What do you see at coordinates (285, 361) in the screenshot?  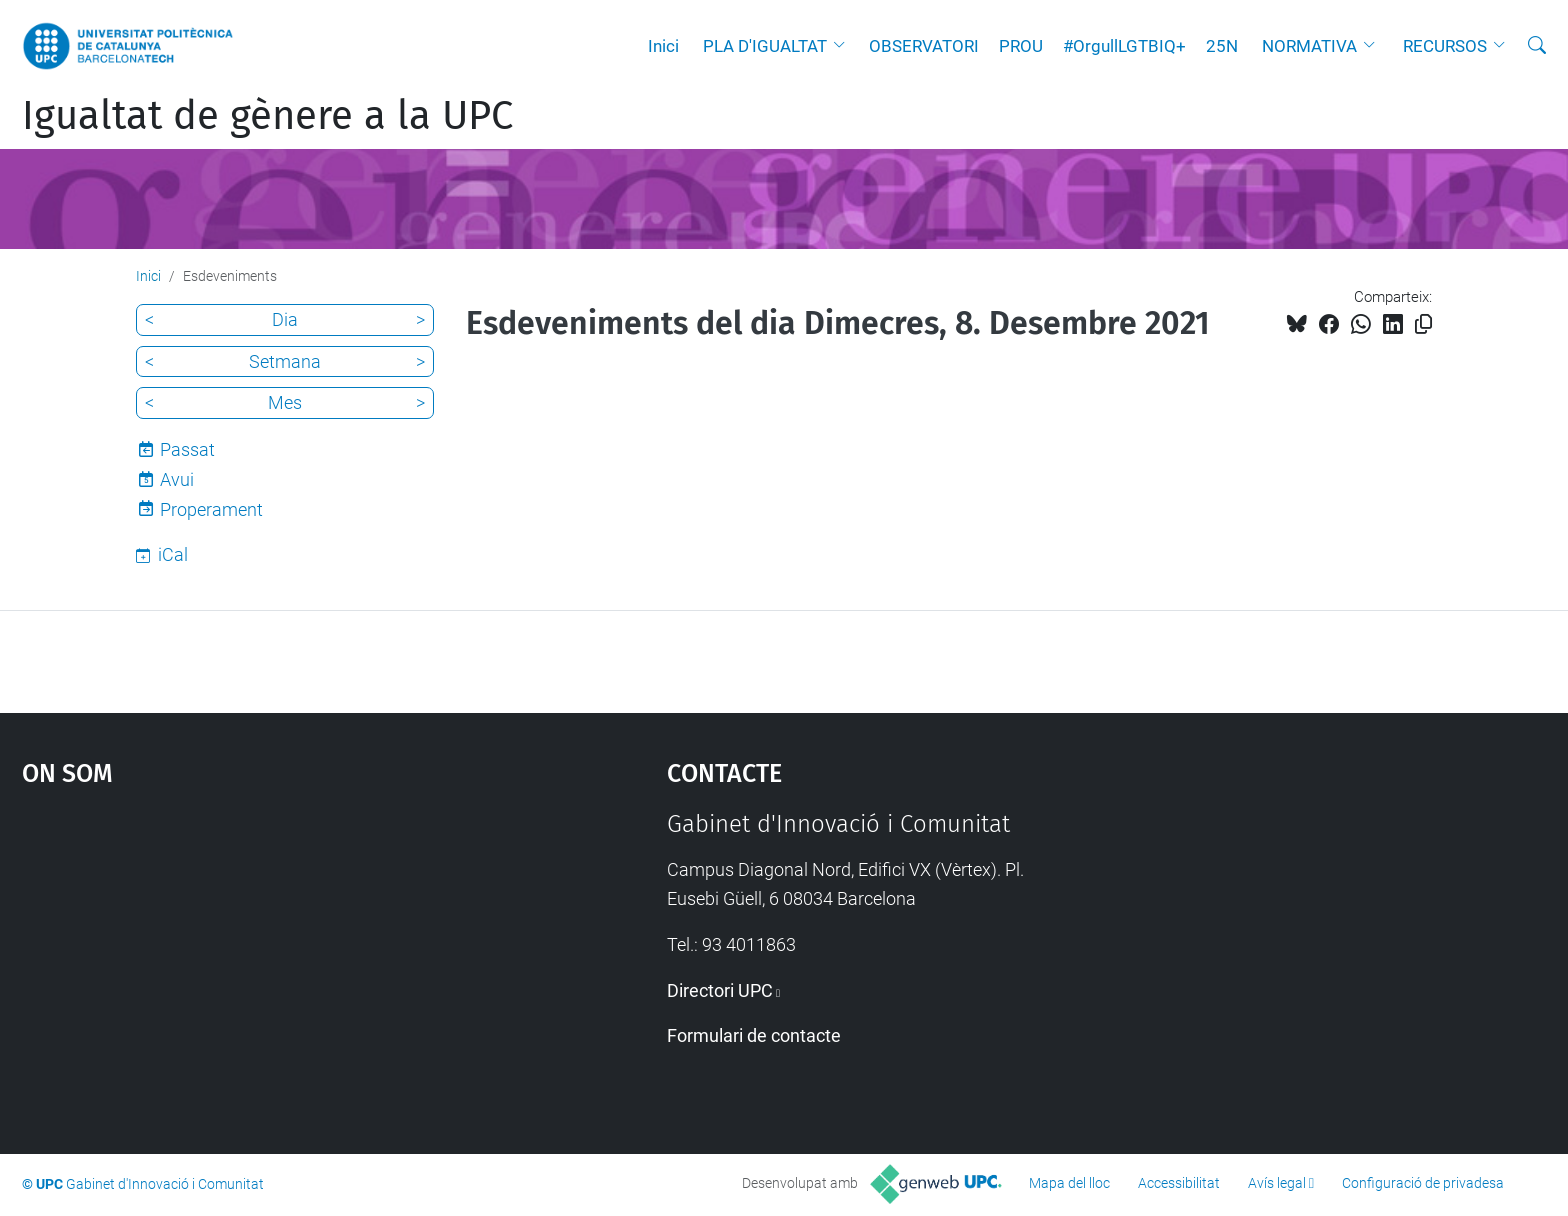 I see `Setmana` at bounding box center [285, 361].